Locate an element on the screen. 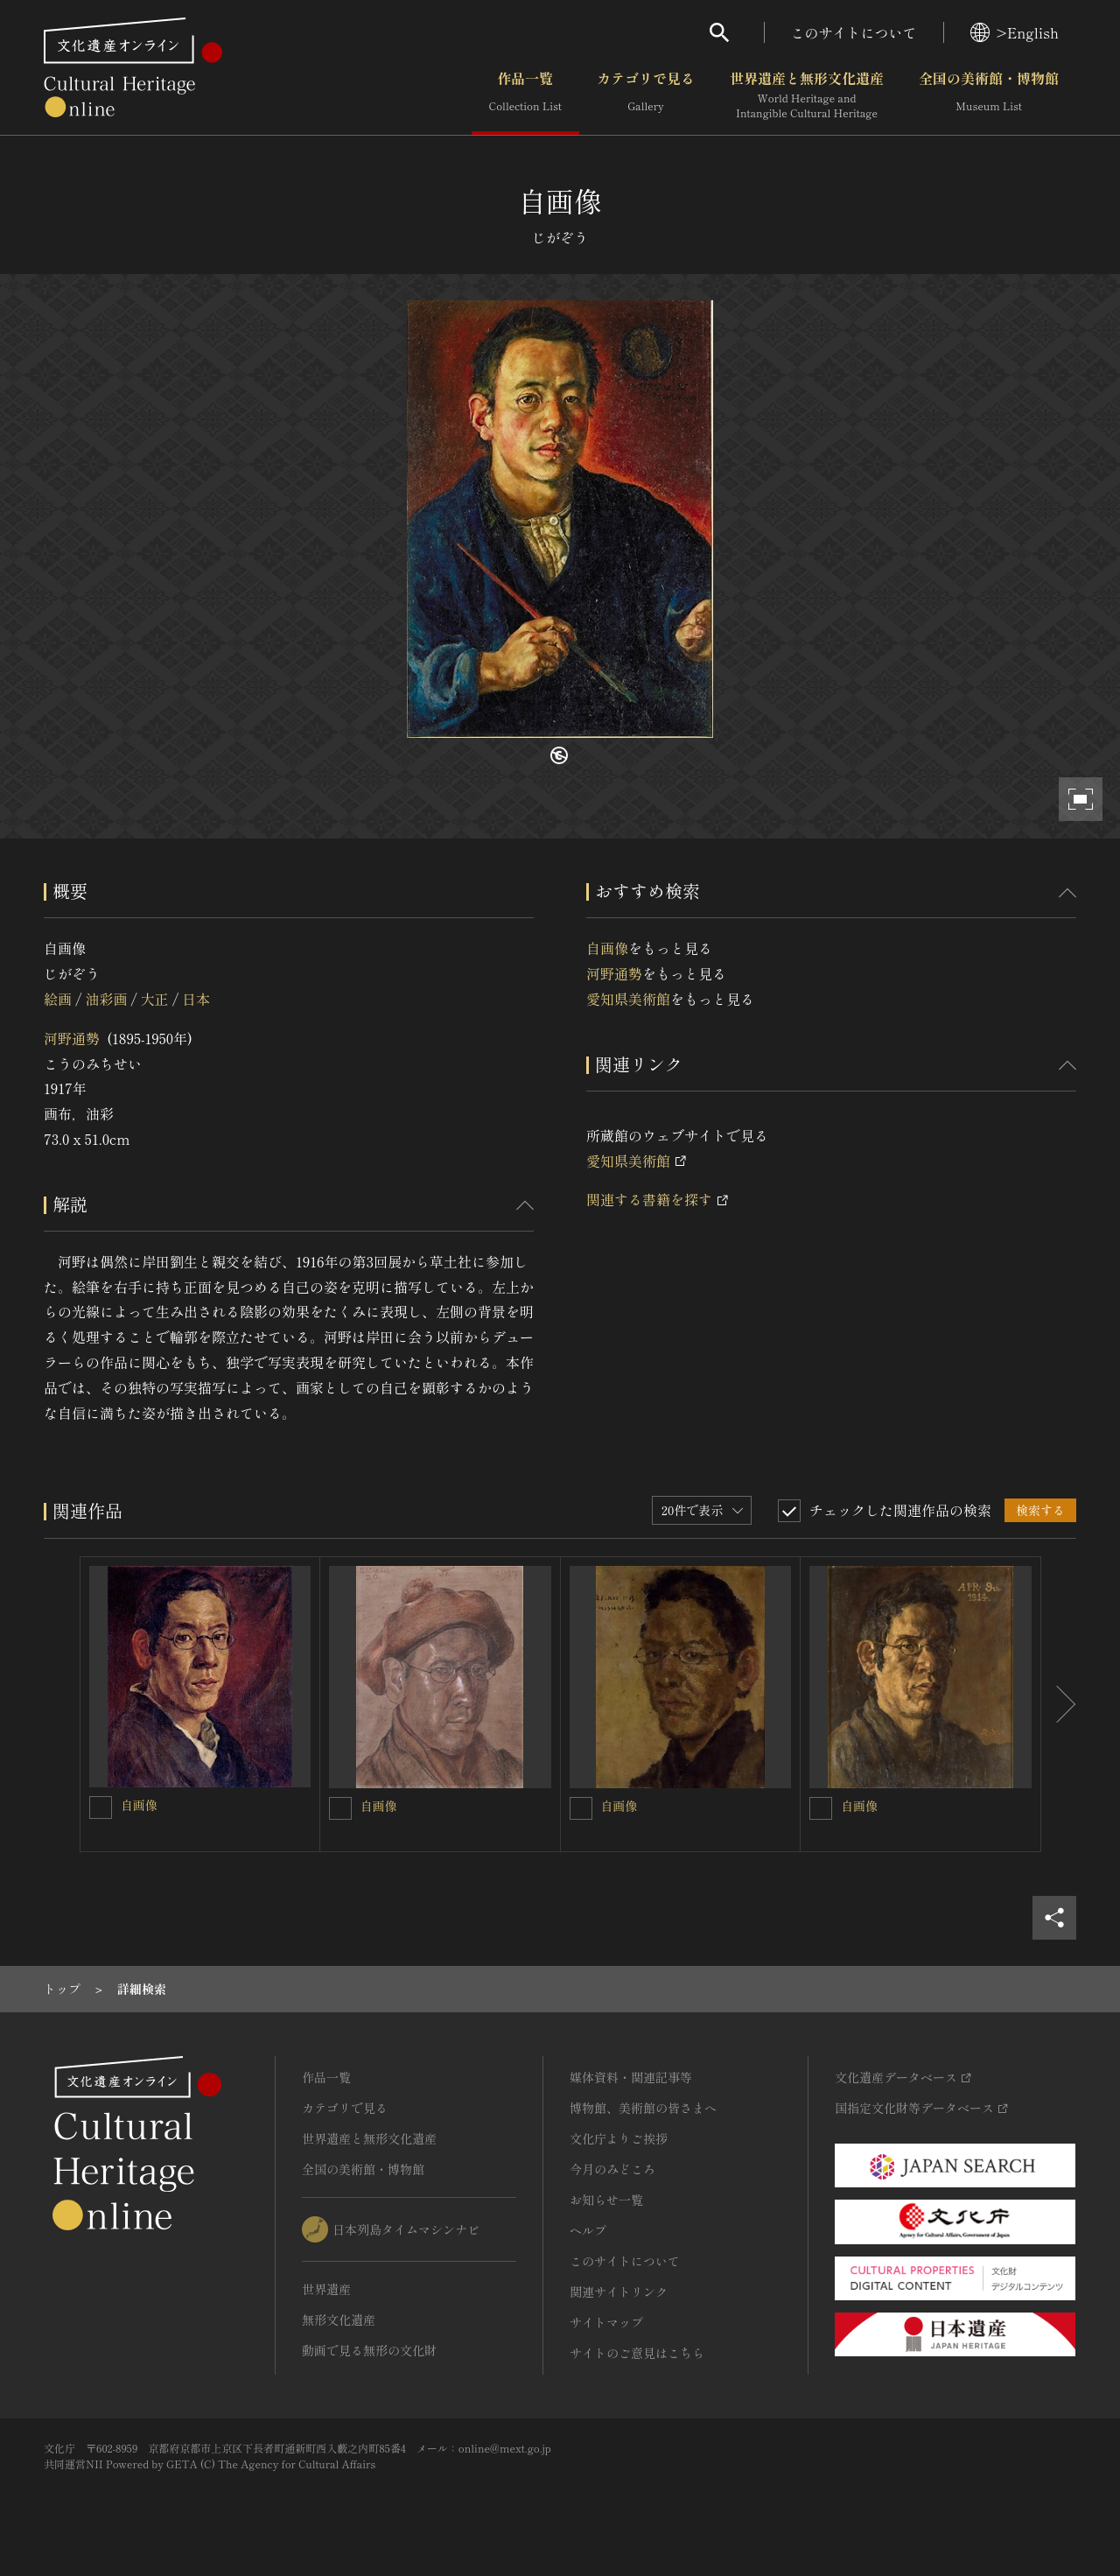  絵画 is located at coordinates (58, 998).